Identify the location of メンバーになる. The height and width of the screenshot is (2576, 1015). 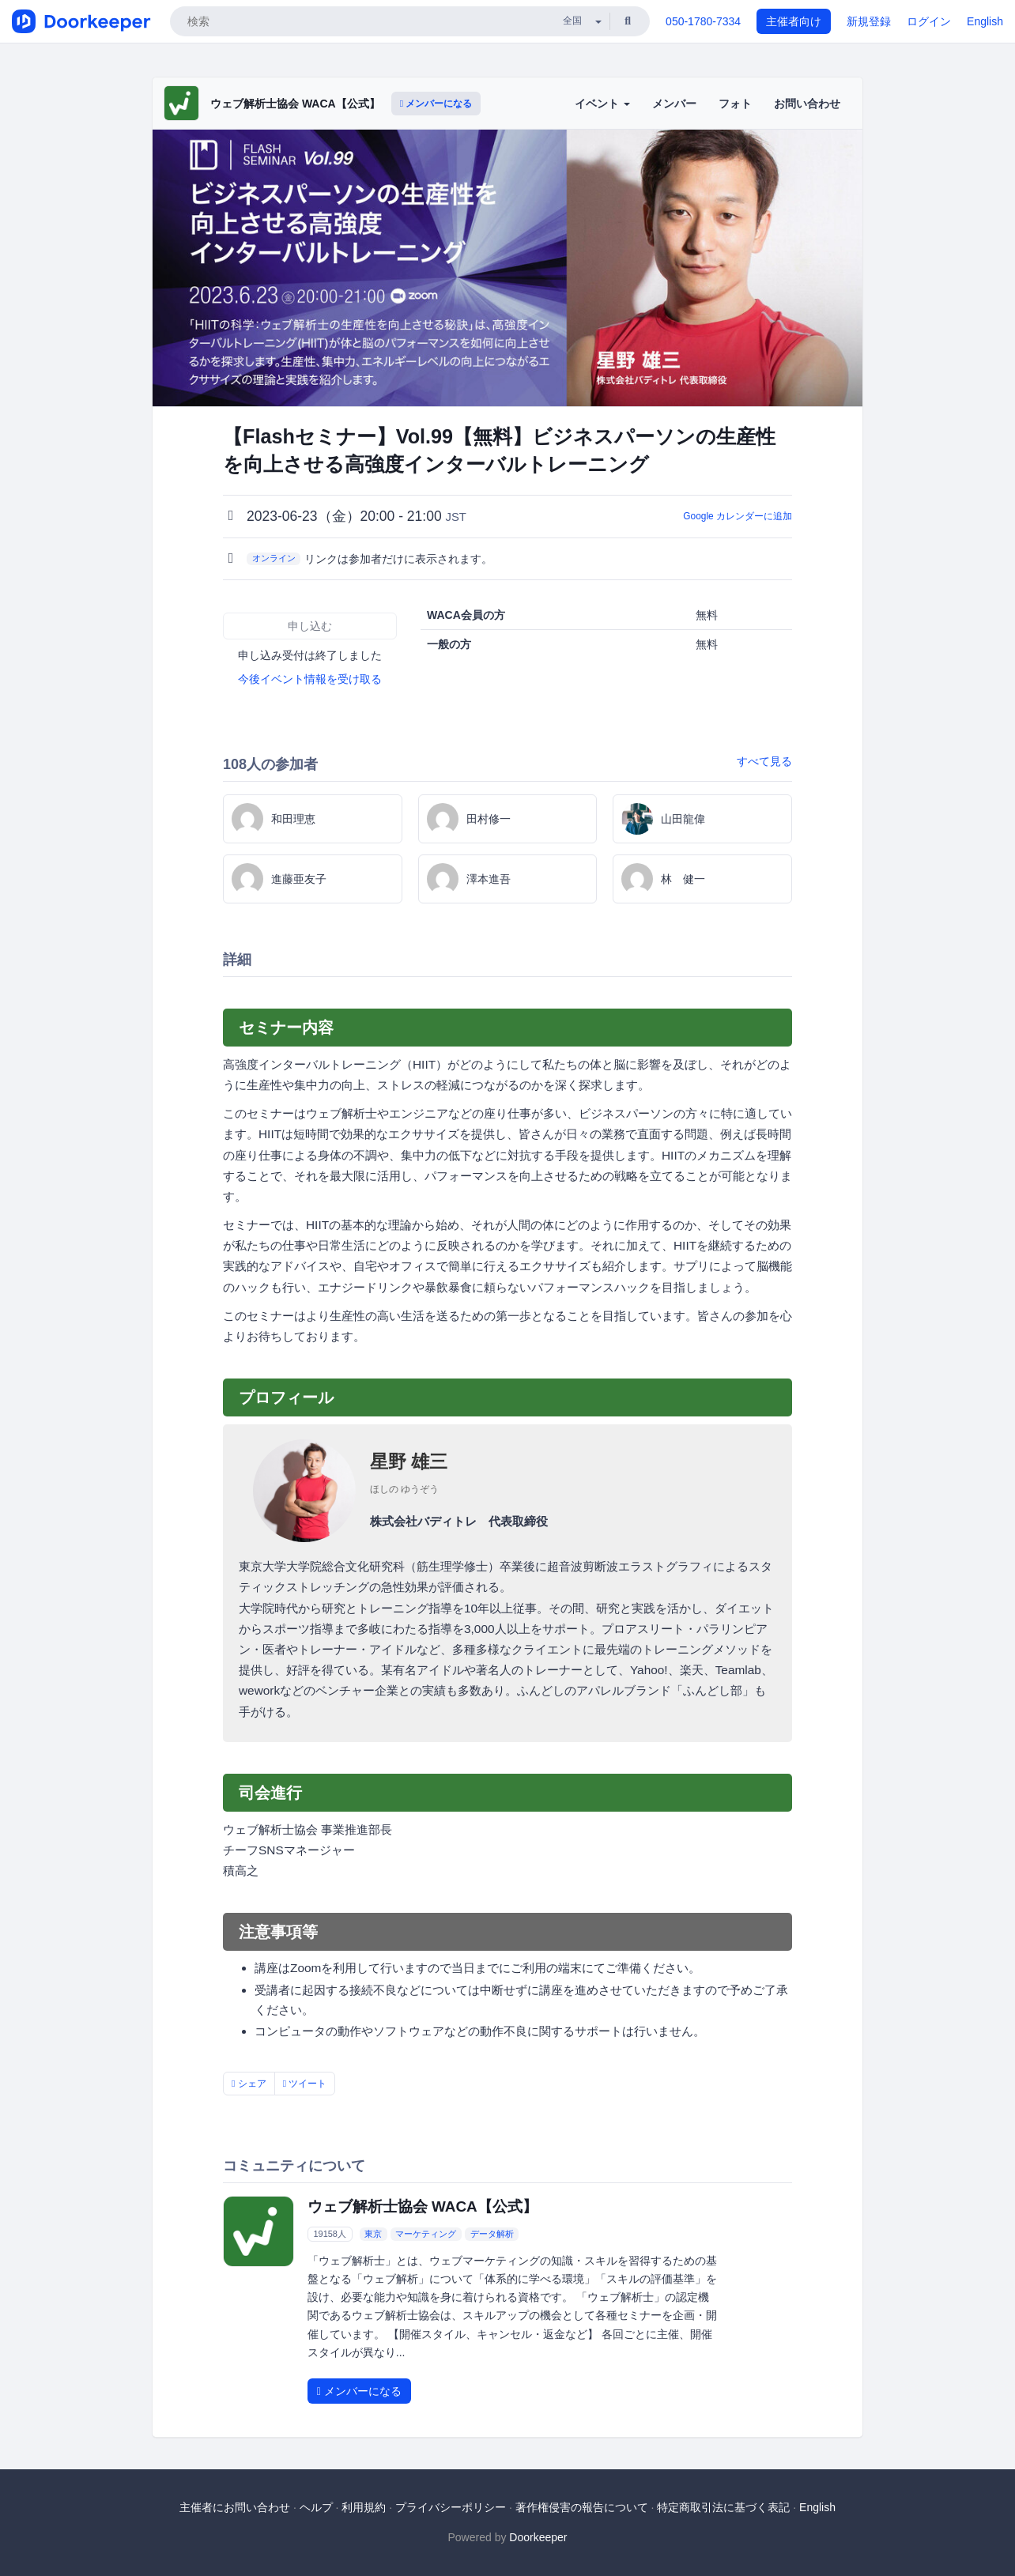
(436, 103).